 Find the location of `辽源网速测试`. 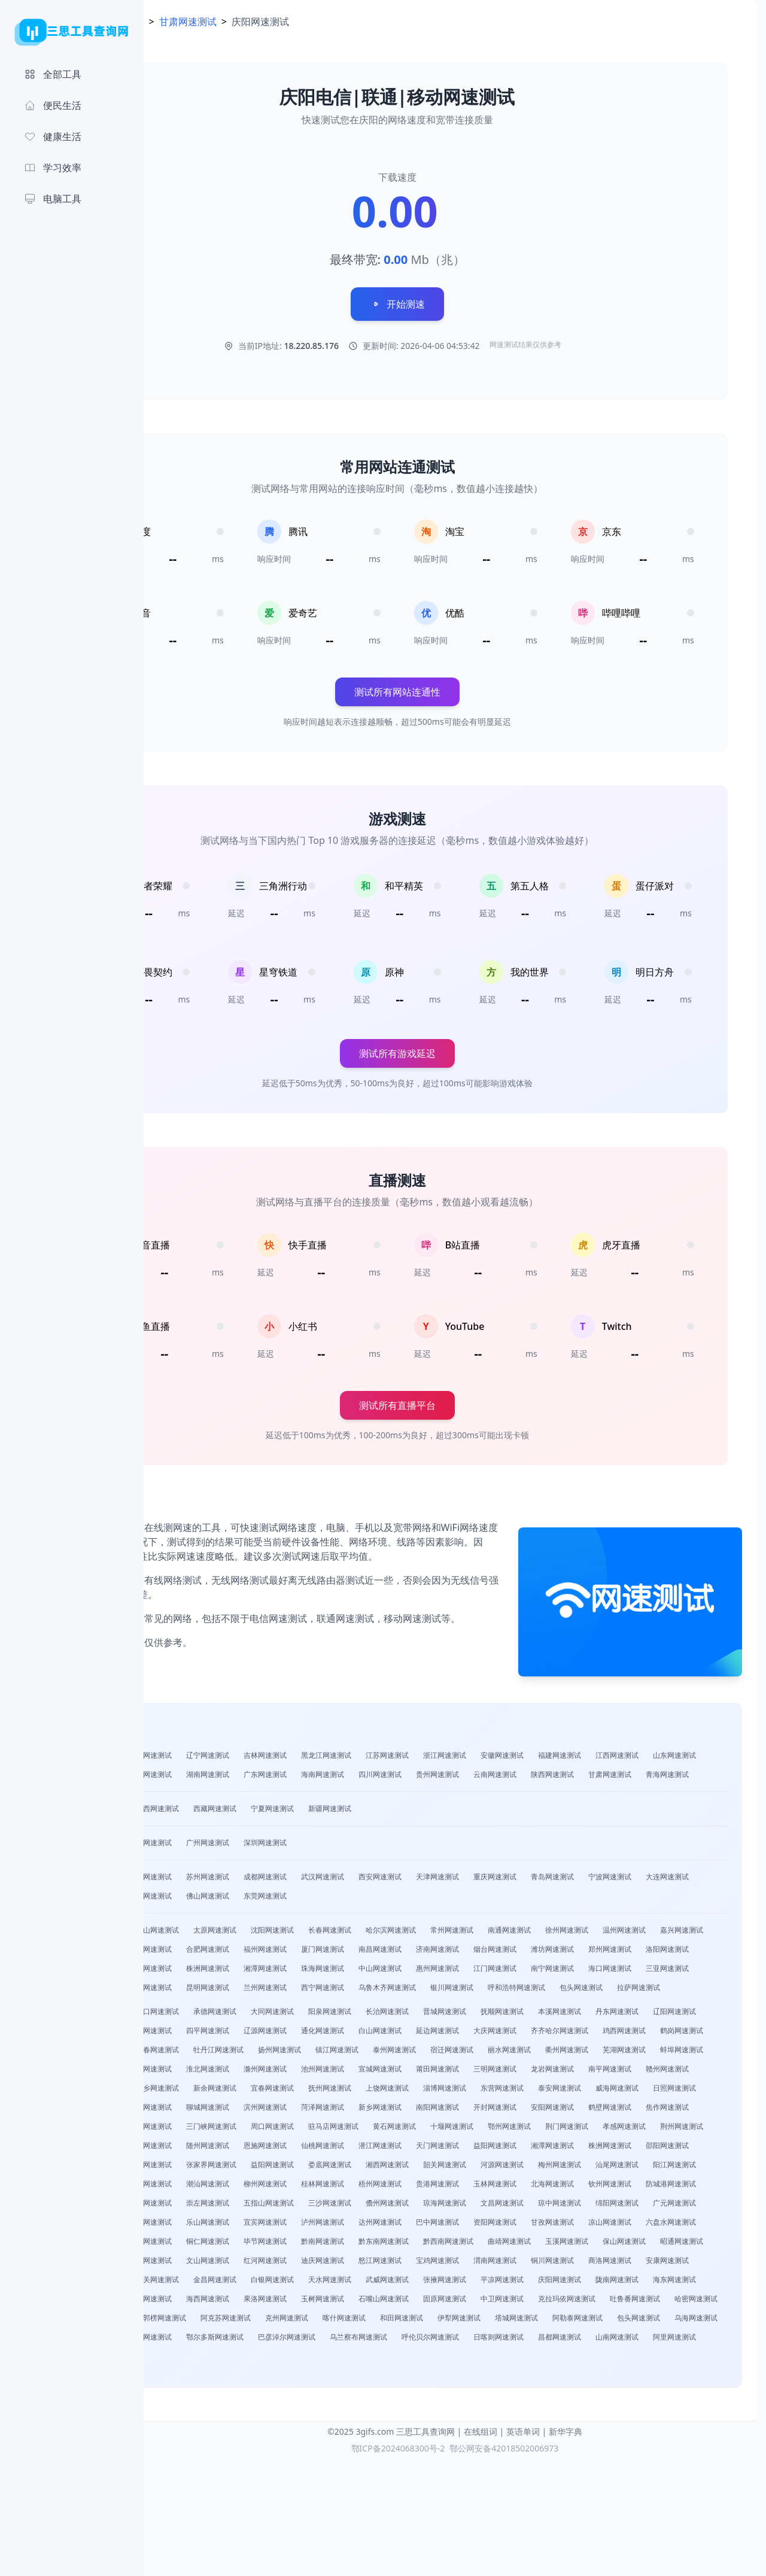

辽源网速测试 is located at coordinates (495, 2073).